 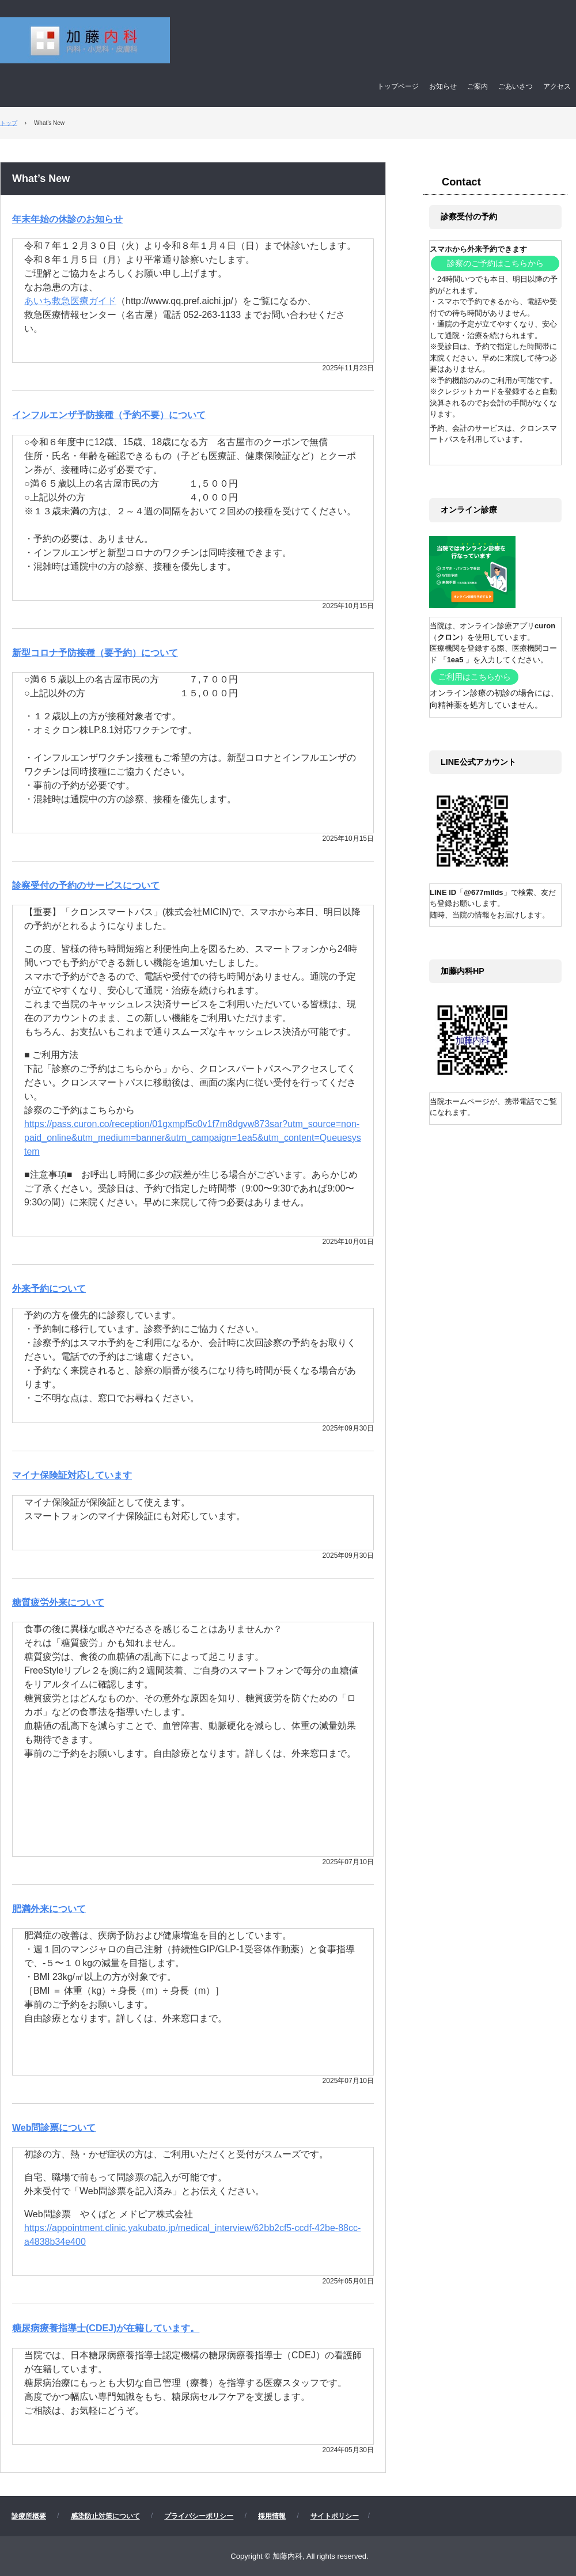 I want to click on 診察受付の予約, so click(x=469, y=216).